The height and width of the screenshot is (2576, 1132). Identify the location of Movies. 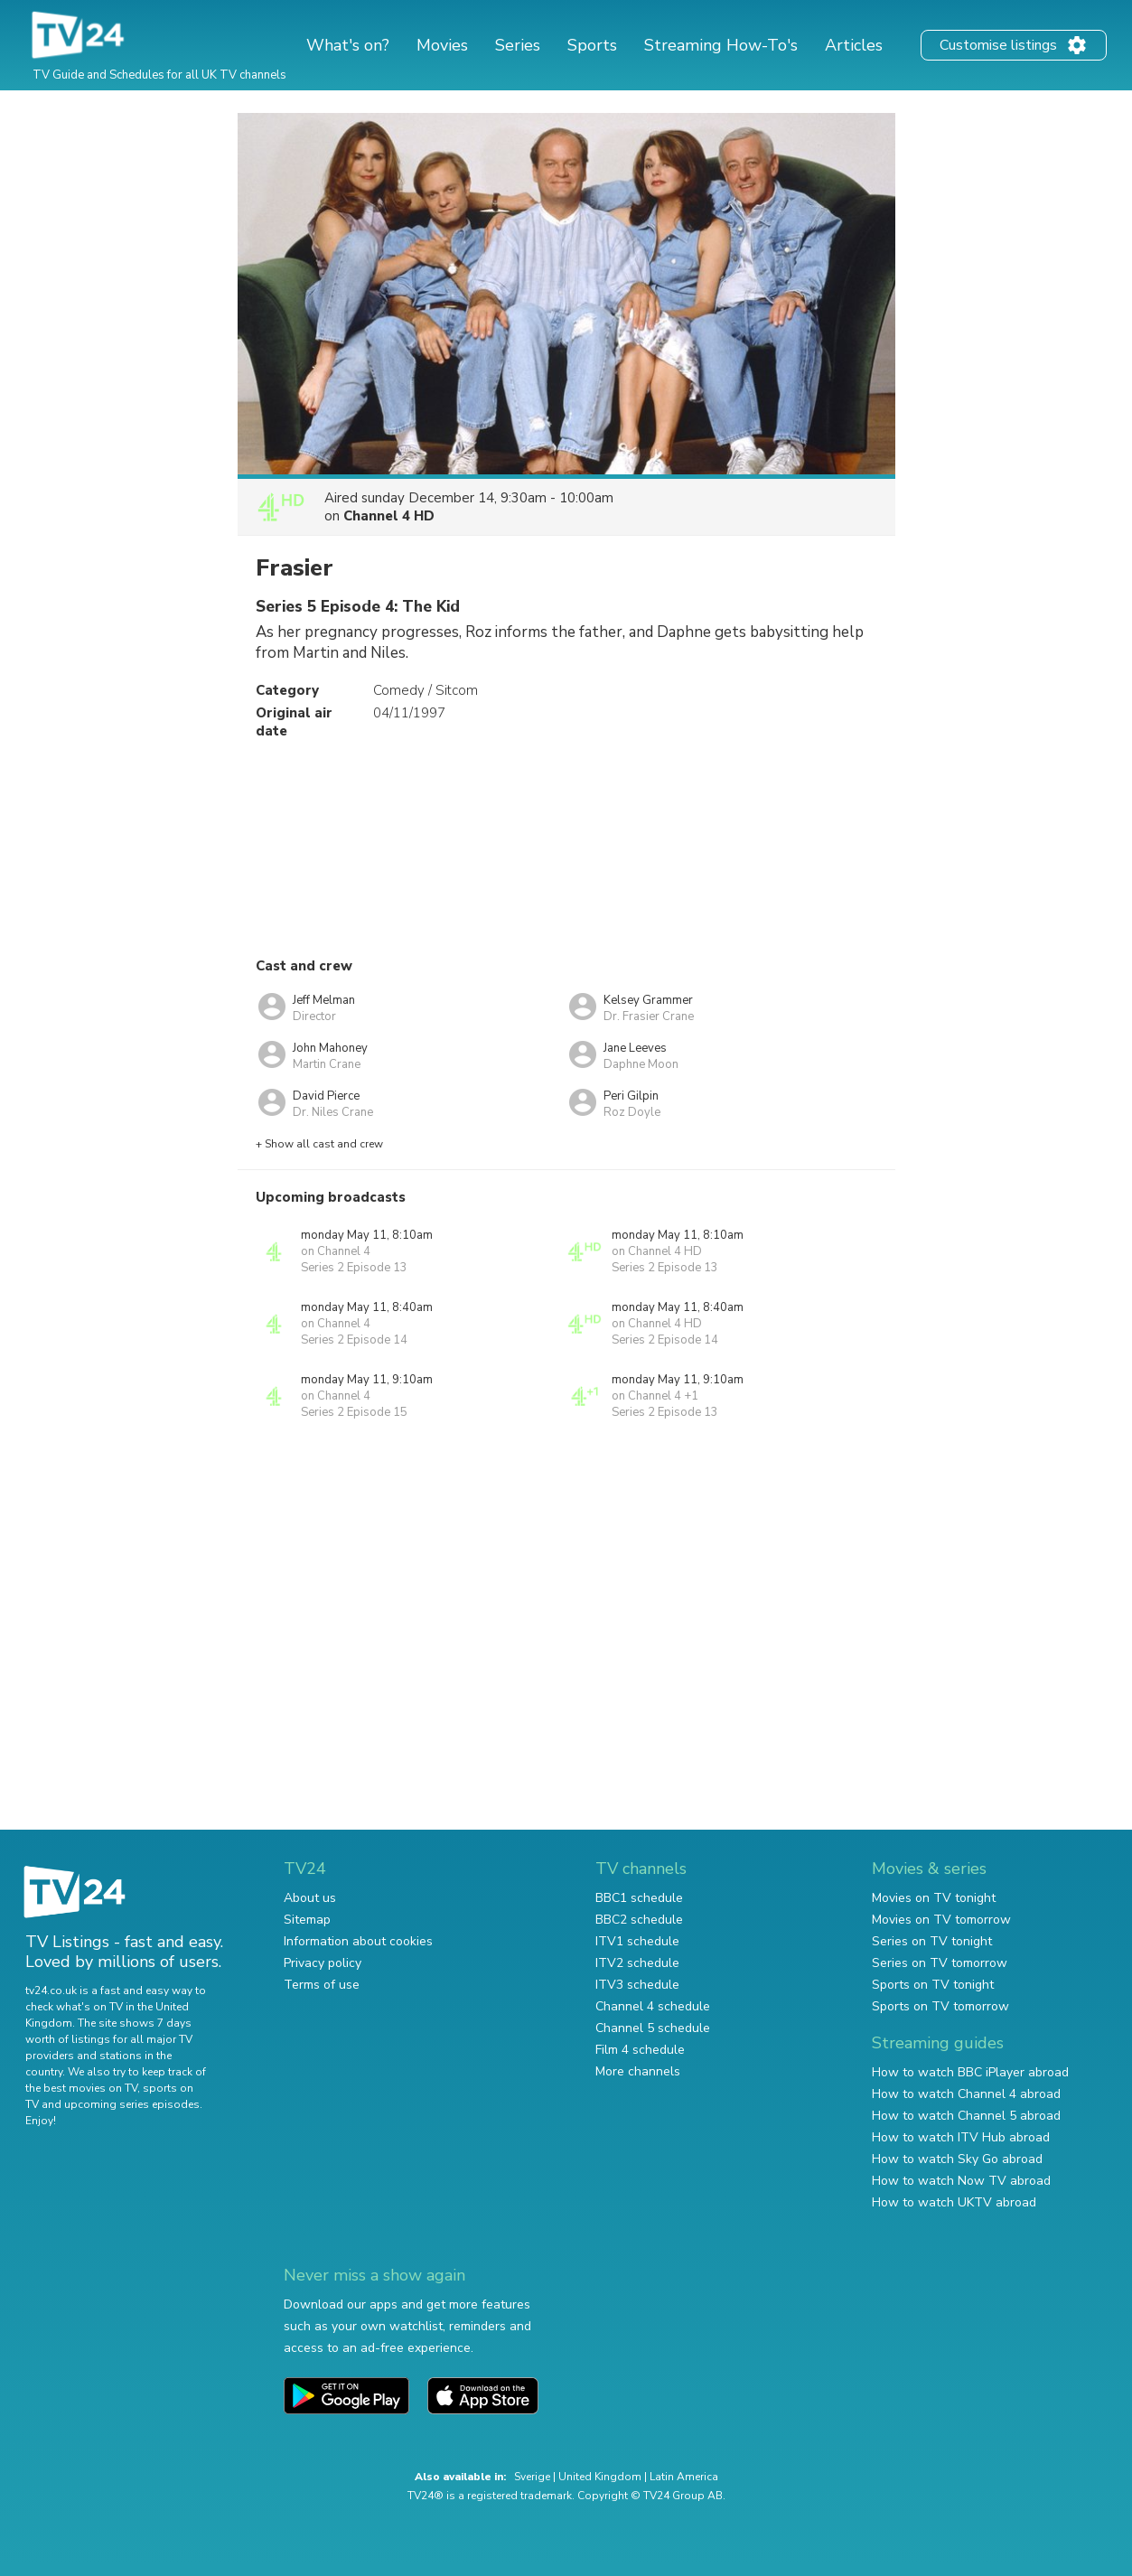
(442, 45).